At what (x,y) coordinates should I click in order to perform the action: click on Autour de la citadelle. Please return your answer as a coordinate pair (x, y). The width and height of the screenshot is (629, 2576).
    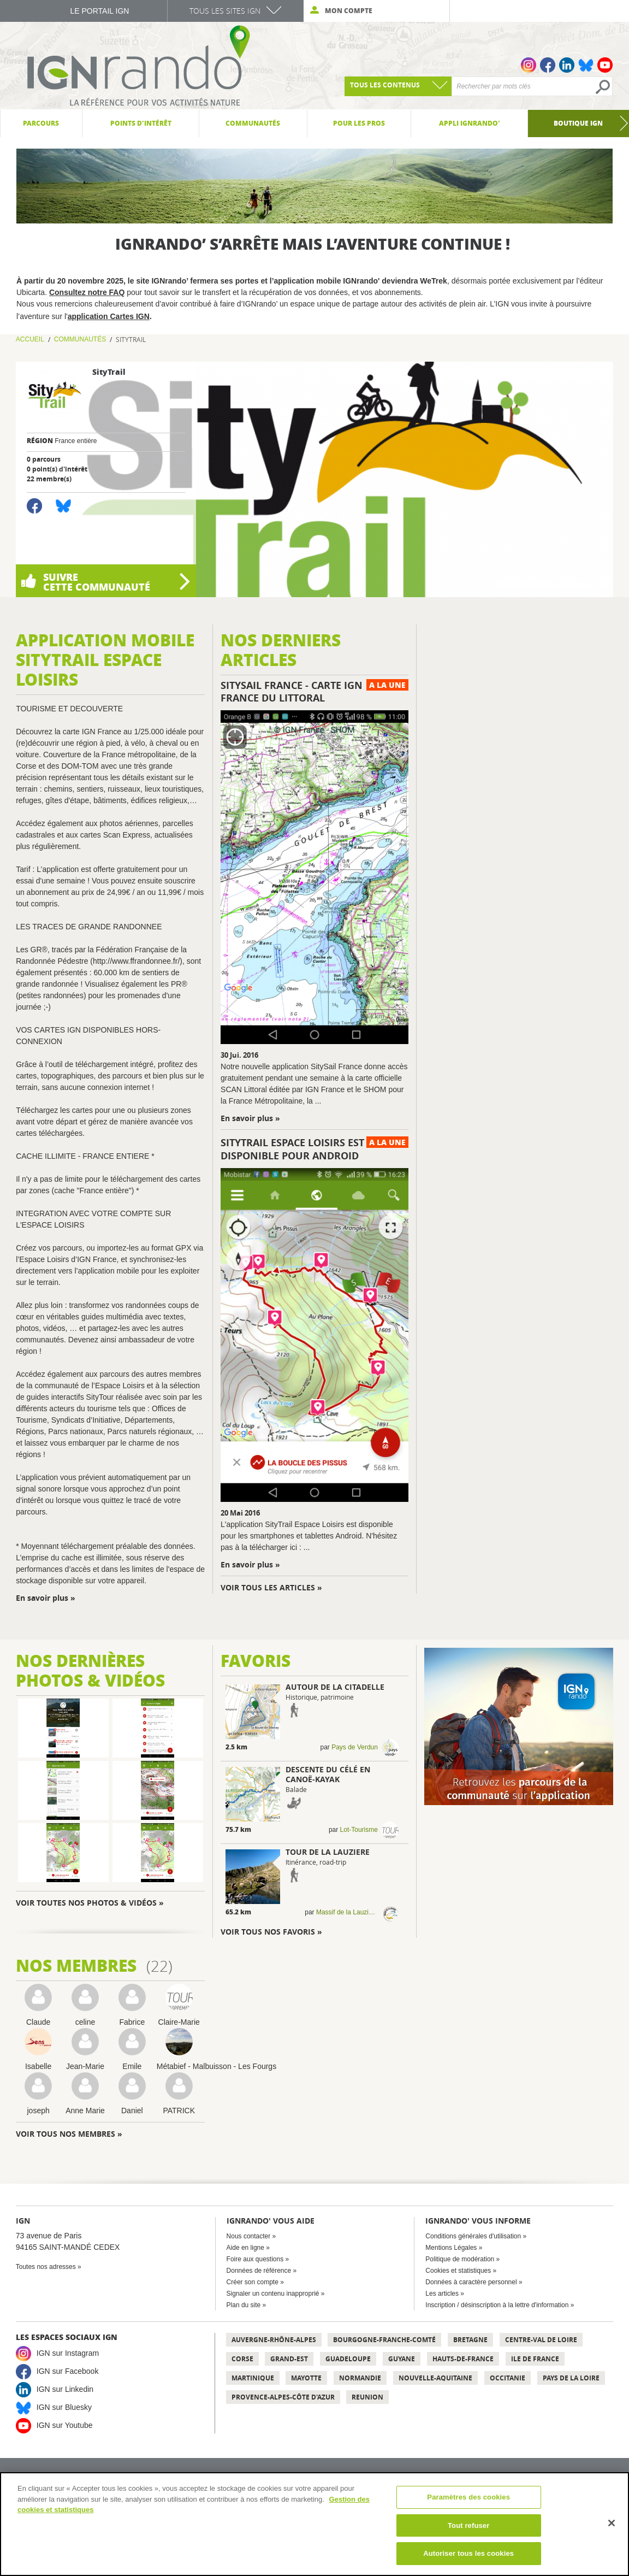
    Looking at the image, I should click on (335, 1687).